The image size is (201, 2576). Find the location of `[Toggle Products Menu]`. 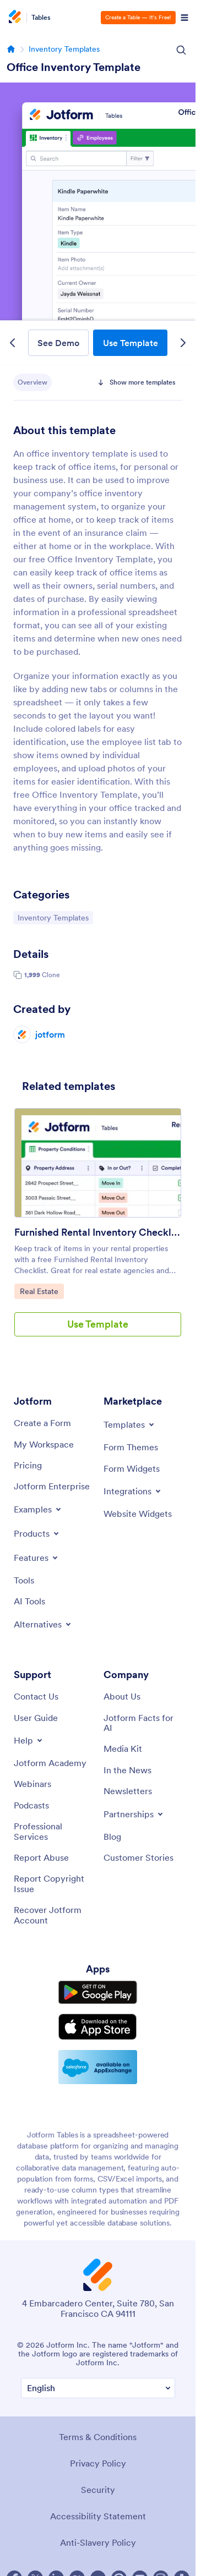

[Toggle Products Menu] is located at coordinates (37, 1533).